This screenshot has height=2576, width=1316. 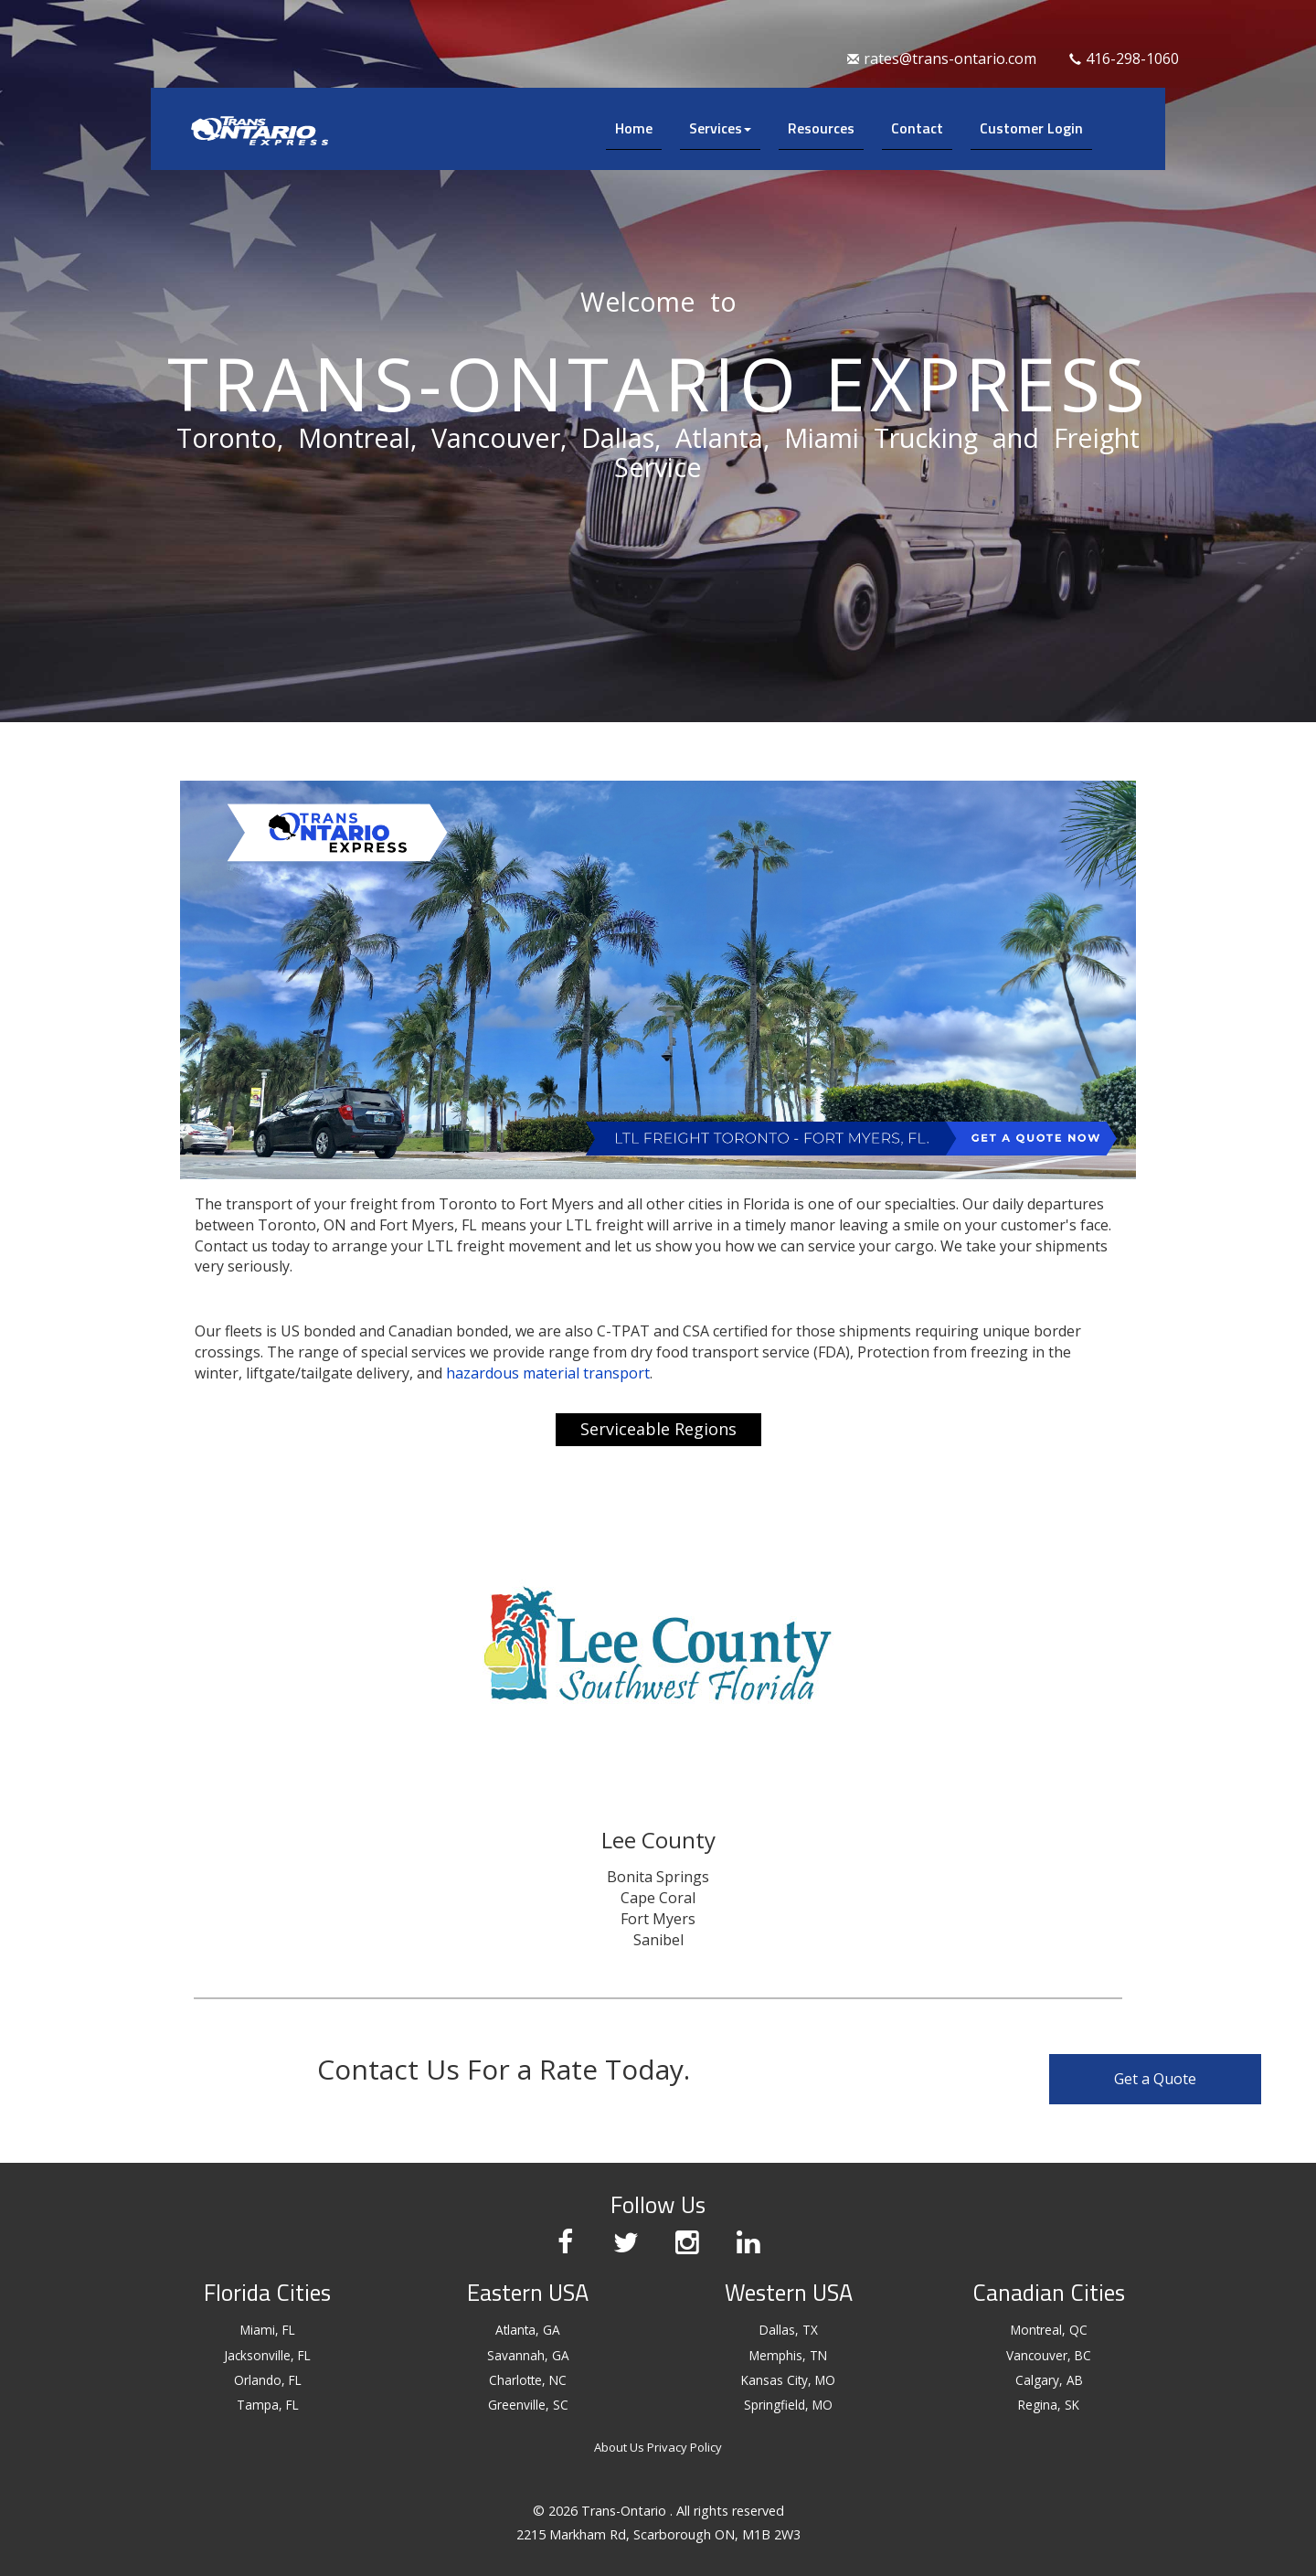 I want to click on Privacy Policy, so click(x=684, y=2447).